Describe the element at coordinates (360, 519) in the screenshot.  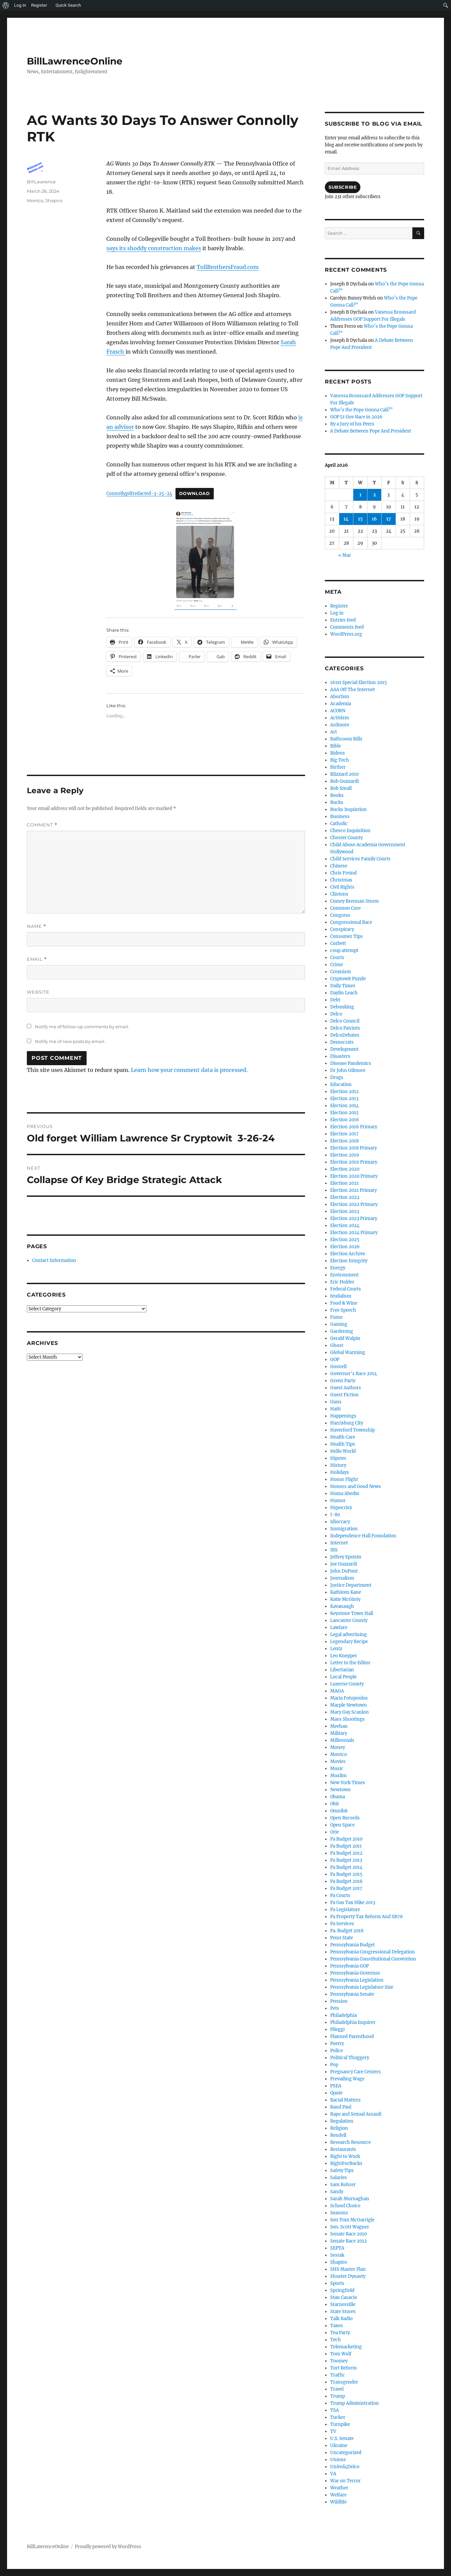
I see `15 [Posts published on April 15, 2026]` at that location.